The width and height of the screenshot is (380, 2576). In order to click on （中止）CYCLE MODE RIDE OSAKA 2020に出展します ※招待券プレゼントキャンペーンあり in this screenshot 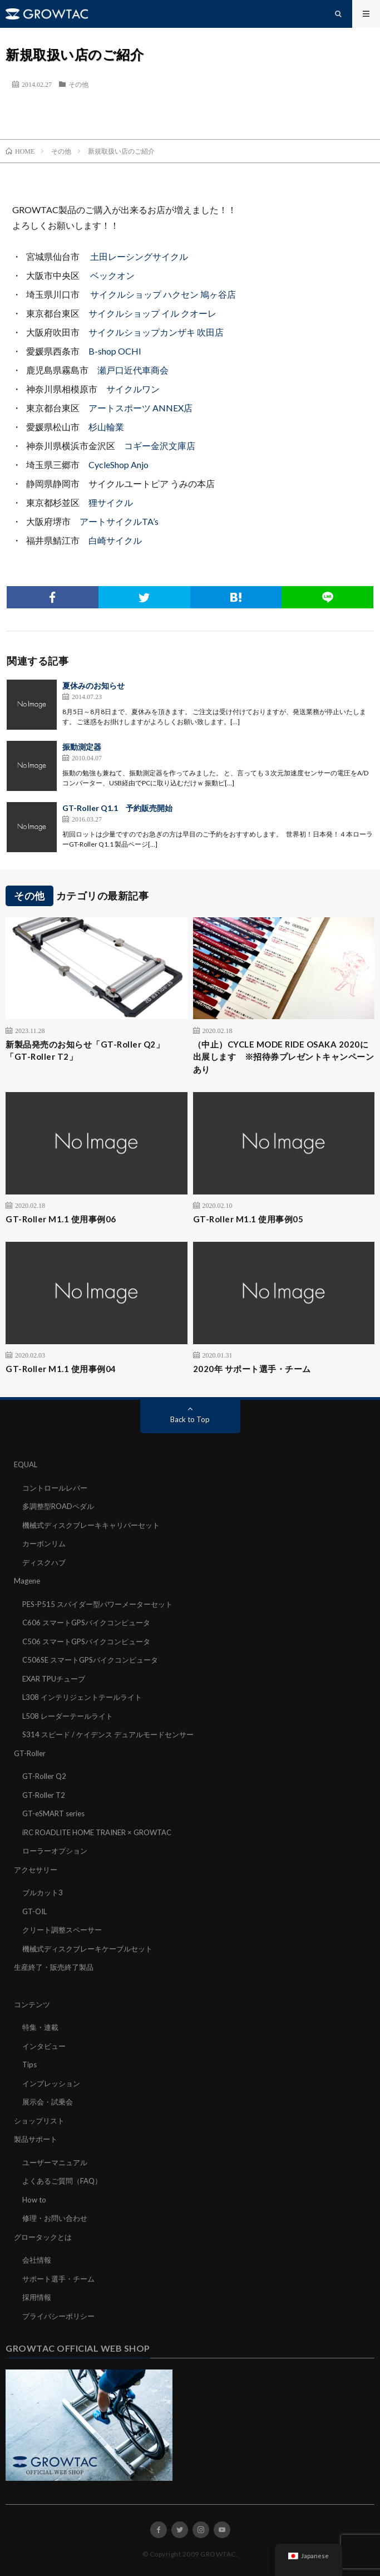, I will do `click(283, 1056)`.